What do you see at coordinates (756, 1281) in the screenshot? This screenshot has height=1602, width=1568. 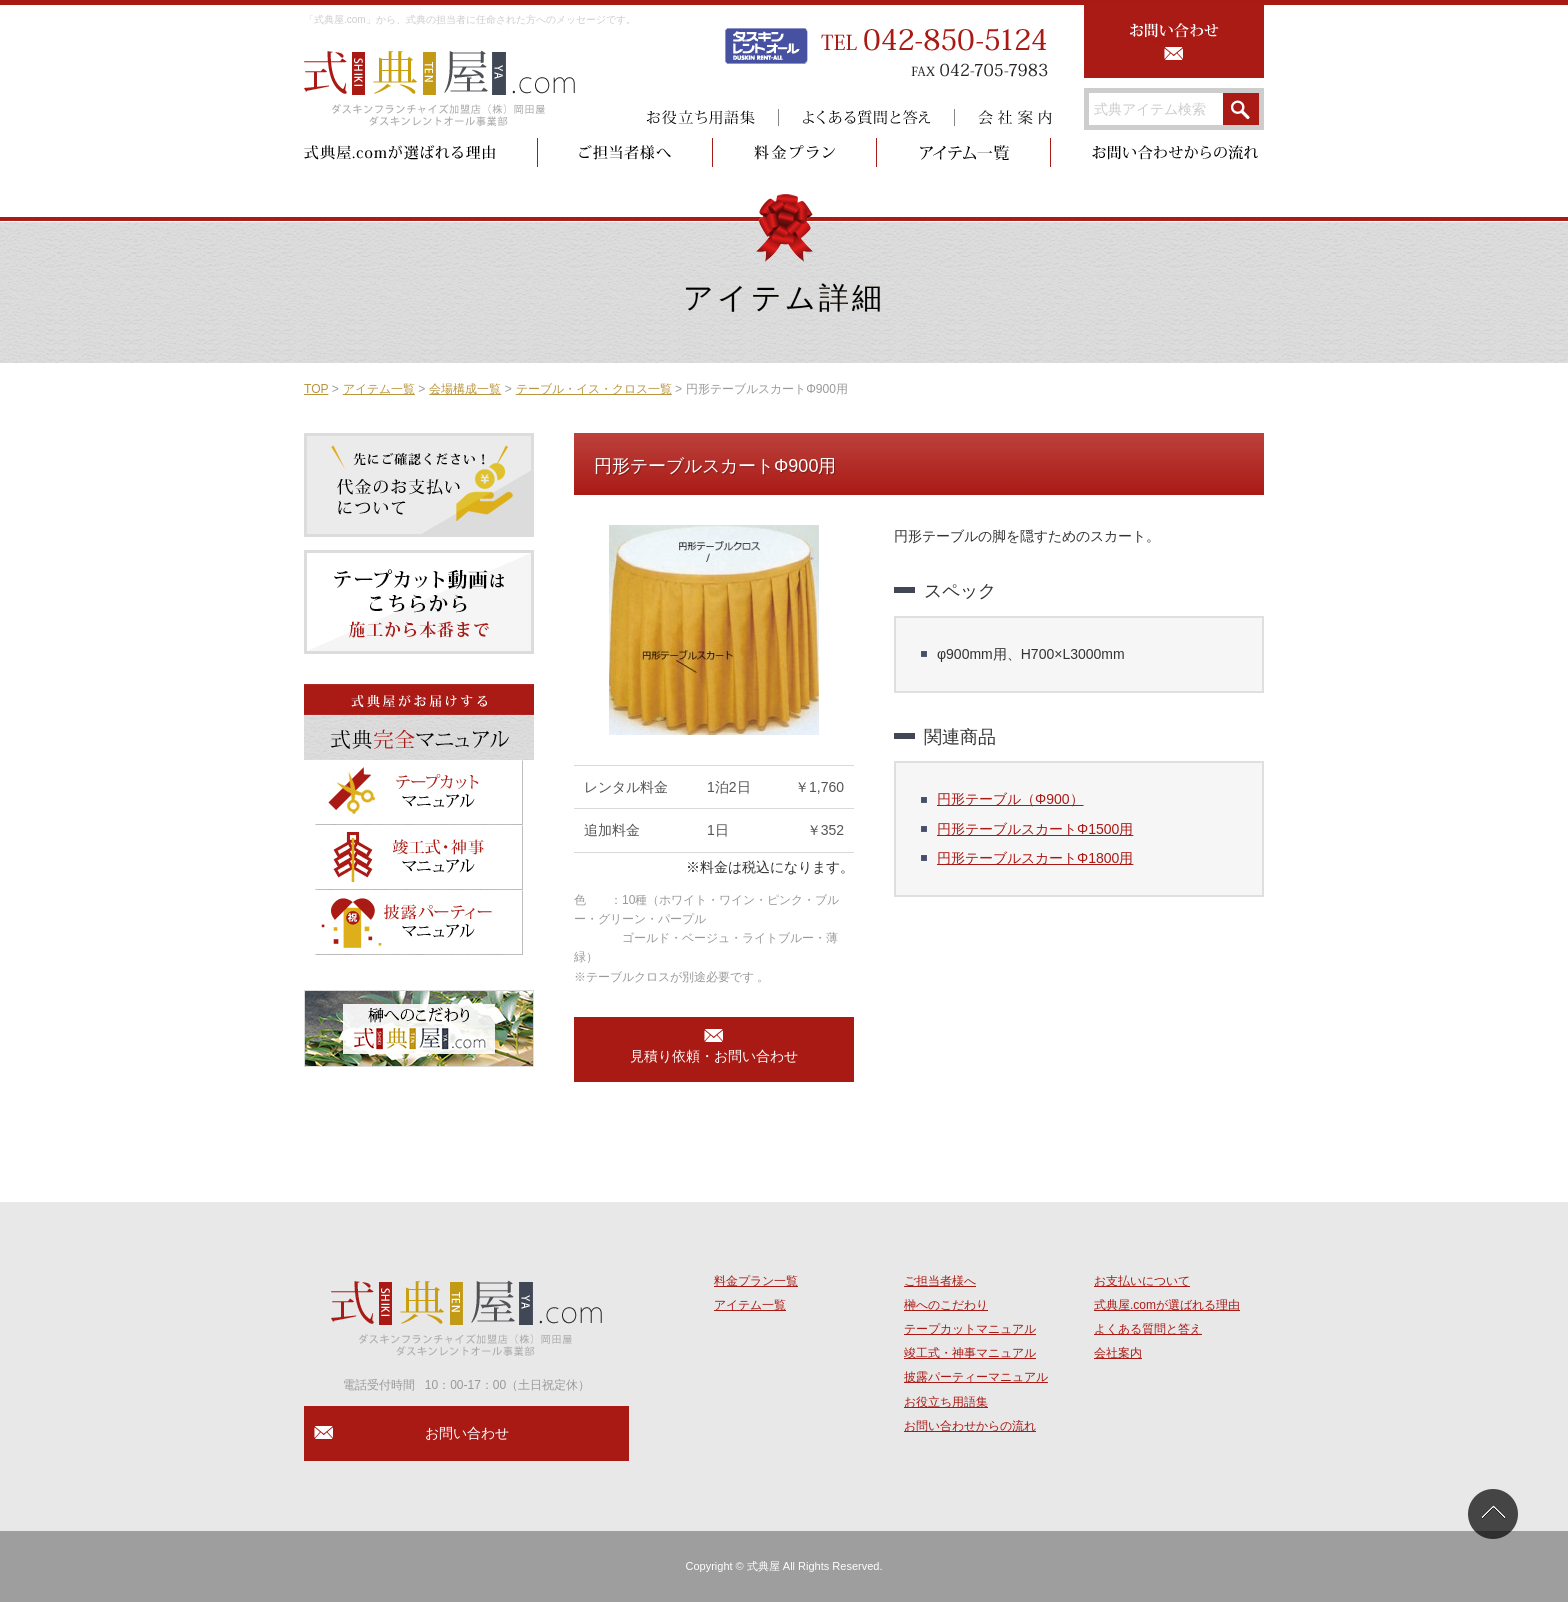 I see `料金プラン一覧` at bounding box center [756, 1281].